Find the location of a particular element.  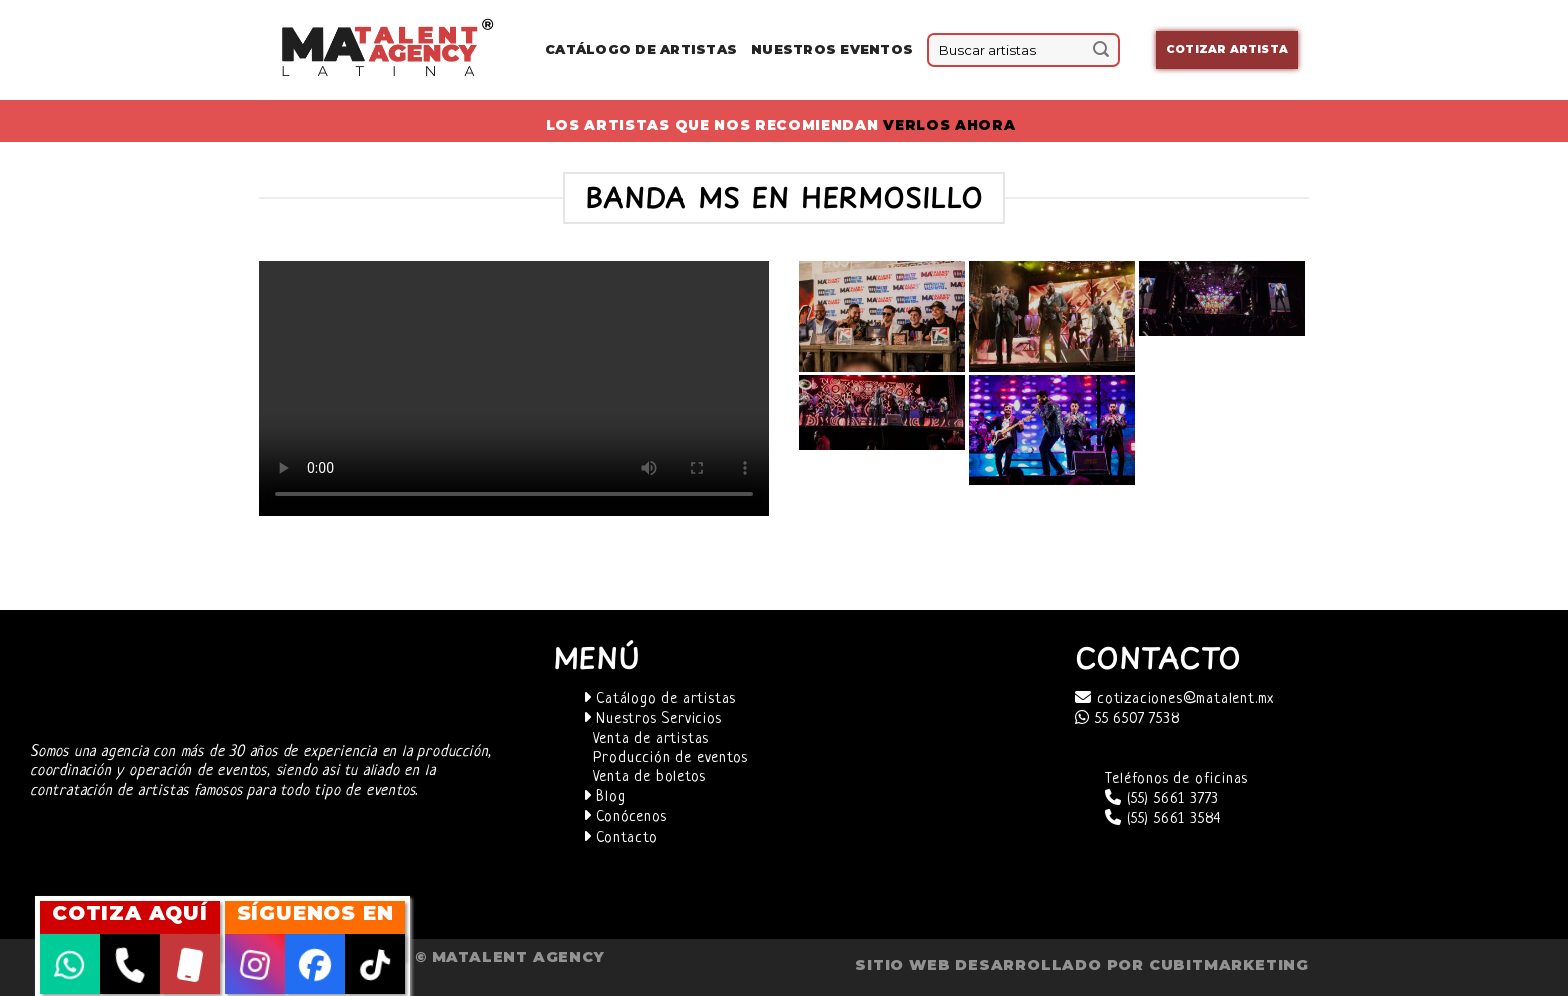

Venta de boletos is located at coordinates (649, 777).